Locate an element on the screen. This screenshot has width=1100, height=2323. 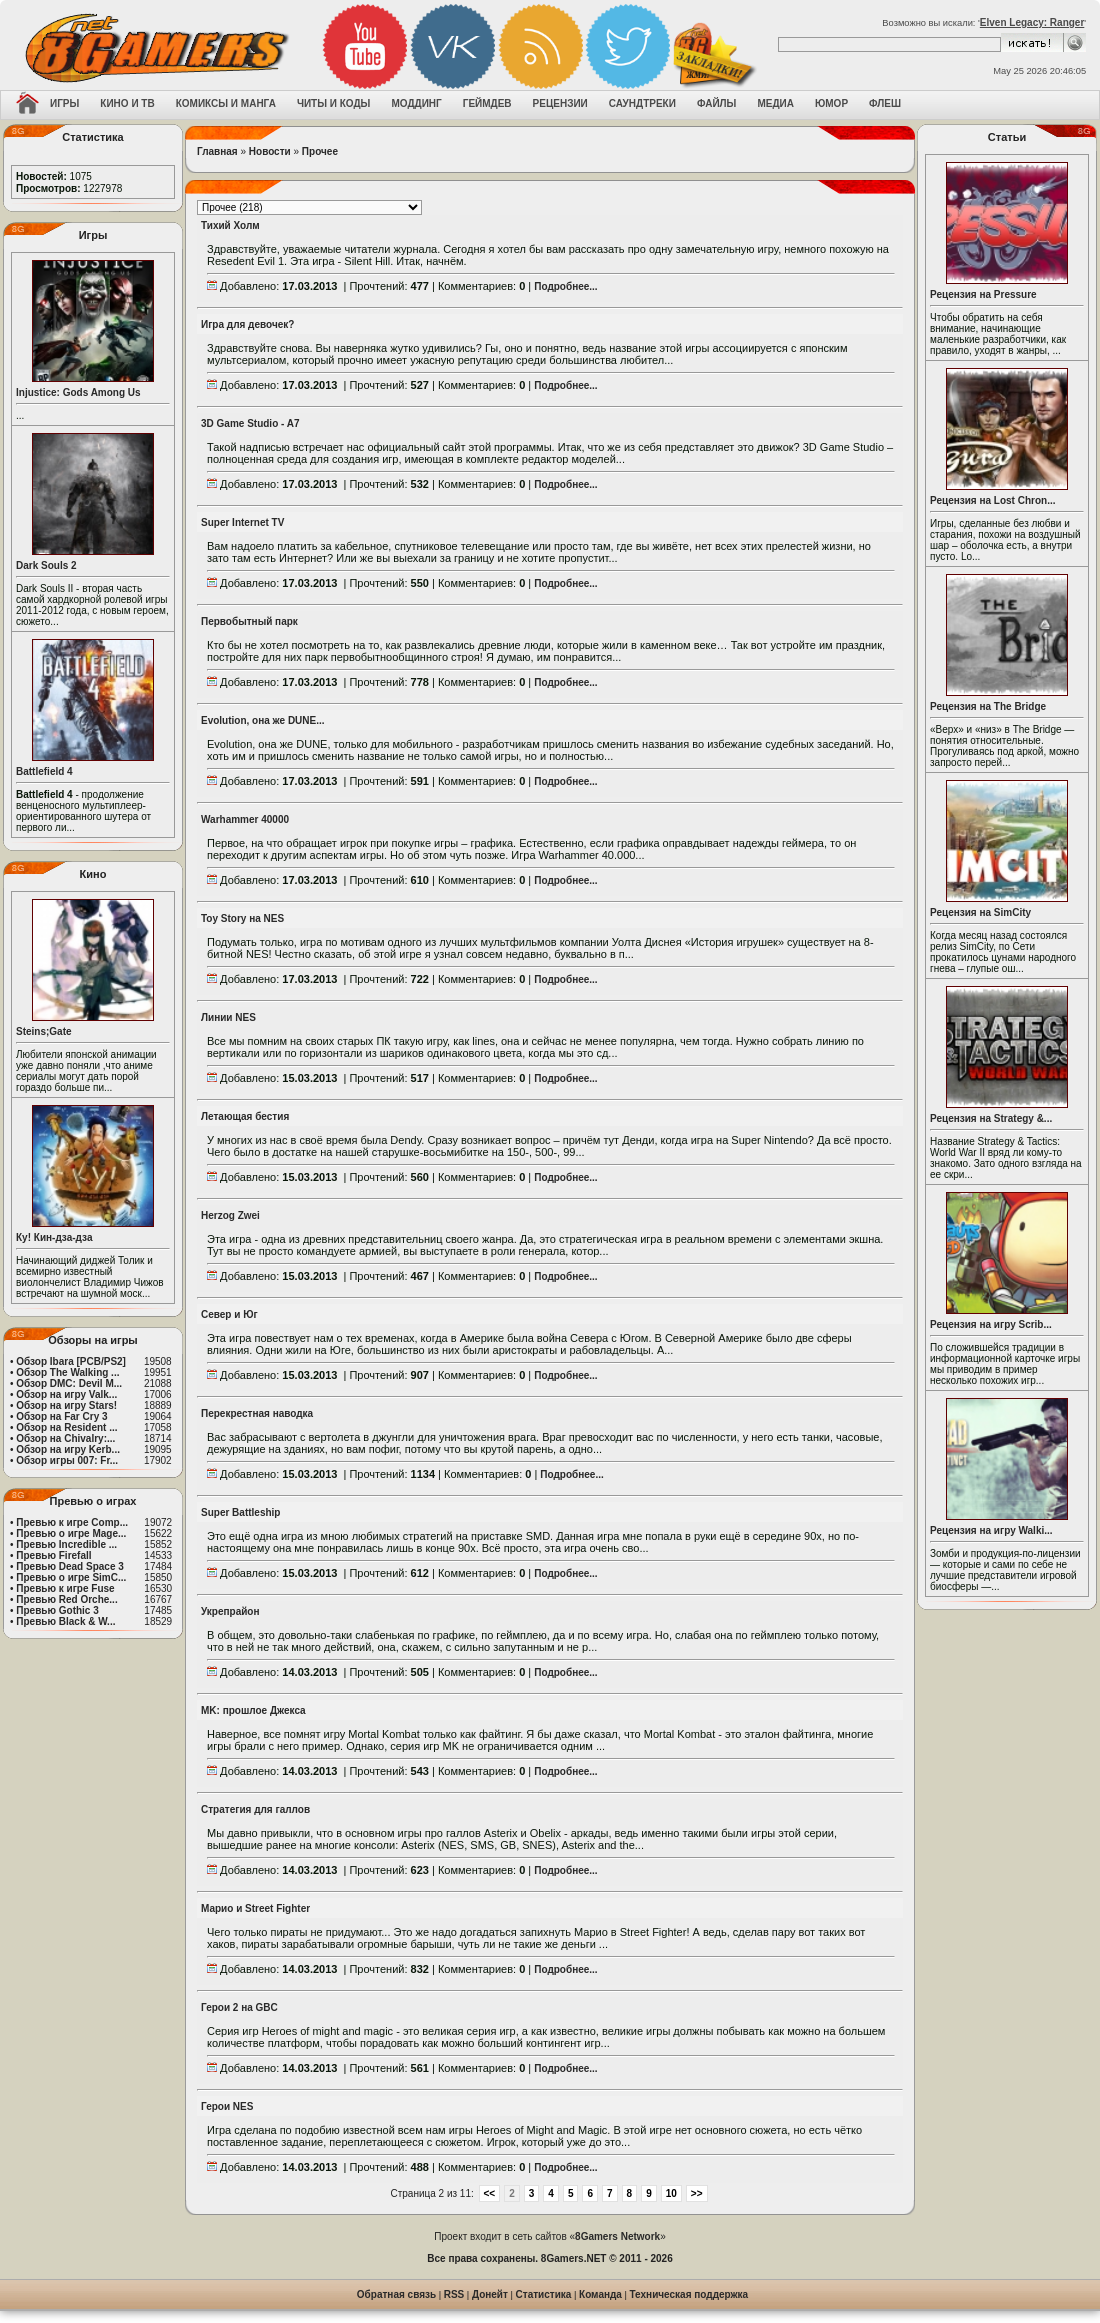
Warhammer 40000 is located at coordinates (245, 819).